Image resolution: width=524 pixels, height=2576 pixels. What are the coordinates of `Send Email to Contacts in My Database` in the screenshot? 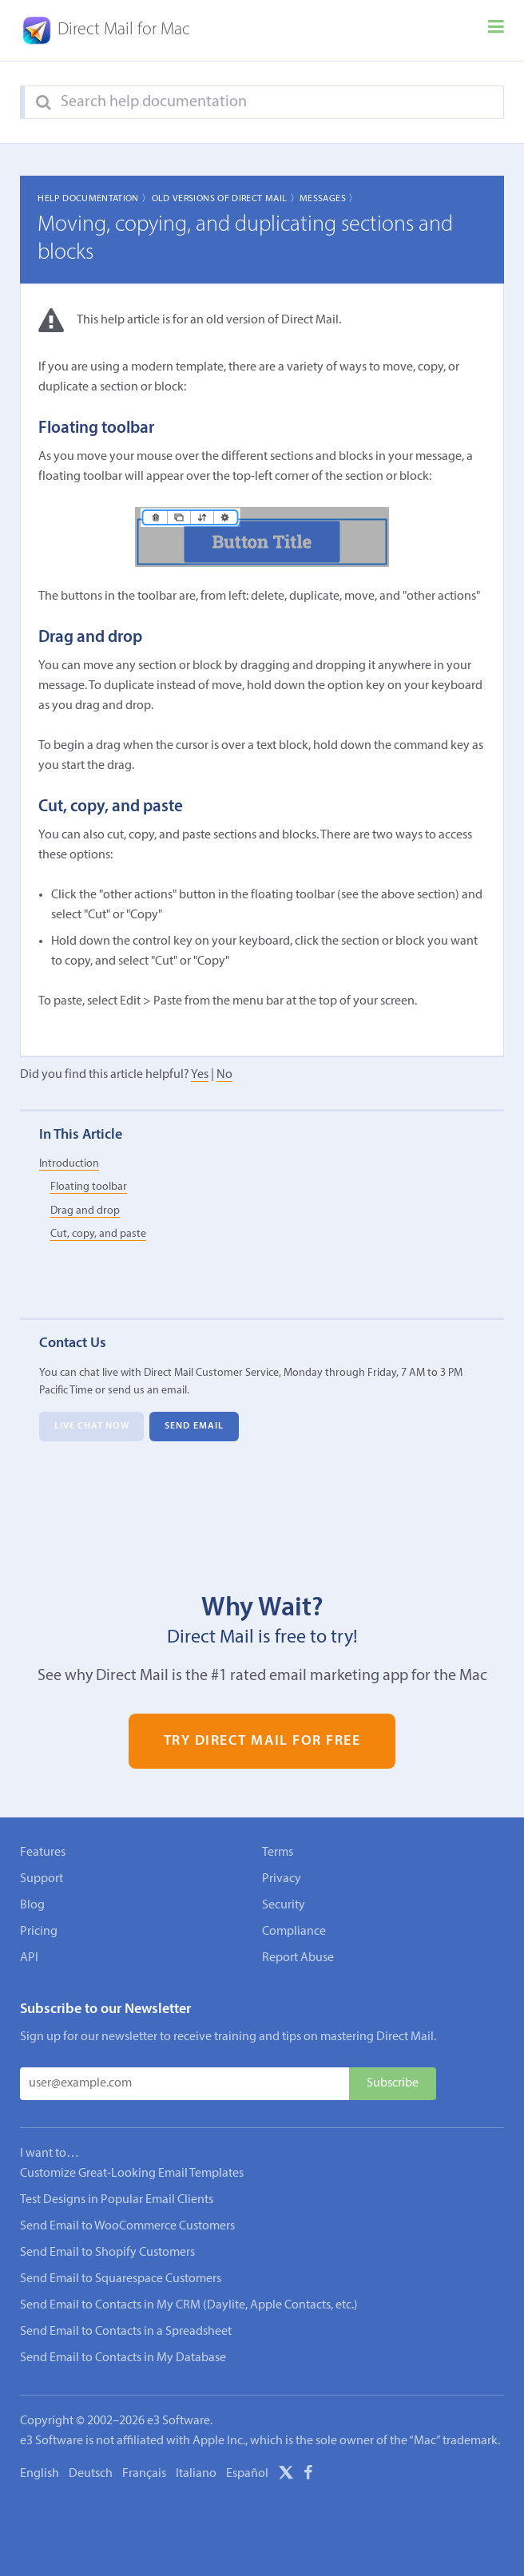 It's located at (123, 2358).